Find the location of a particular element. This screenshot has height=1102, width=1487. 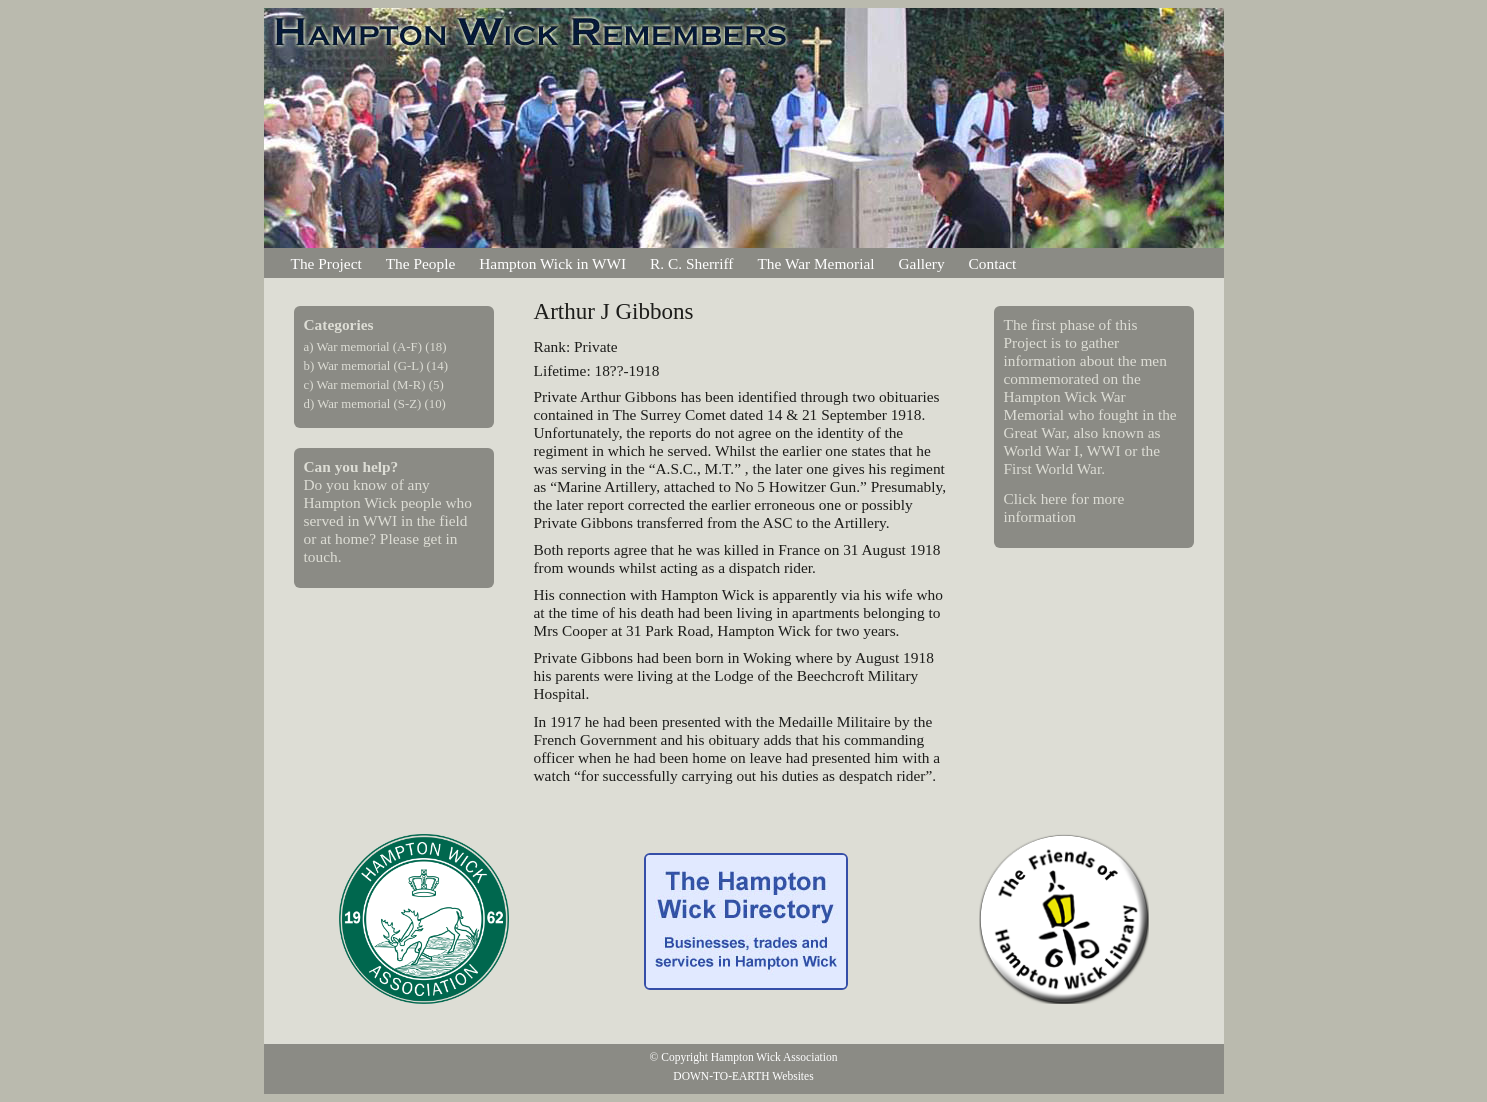

c) War memorial (M-R) (5) is located at coordinates (374, 385).